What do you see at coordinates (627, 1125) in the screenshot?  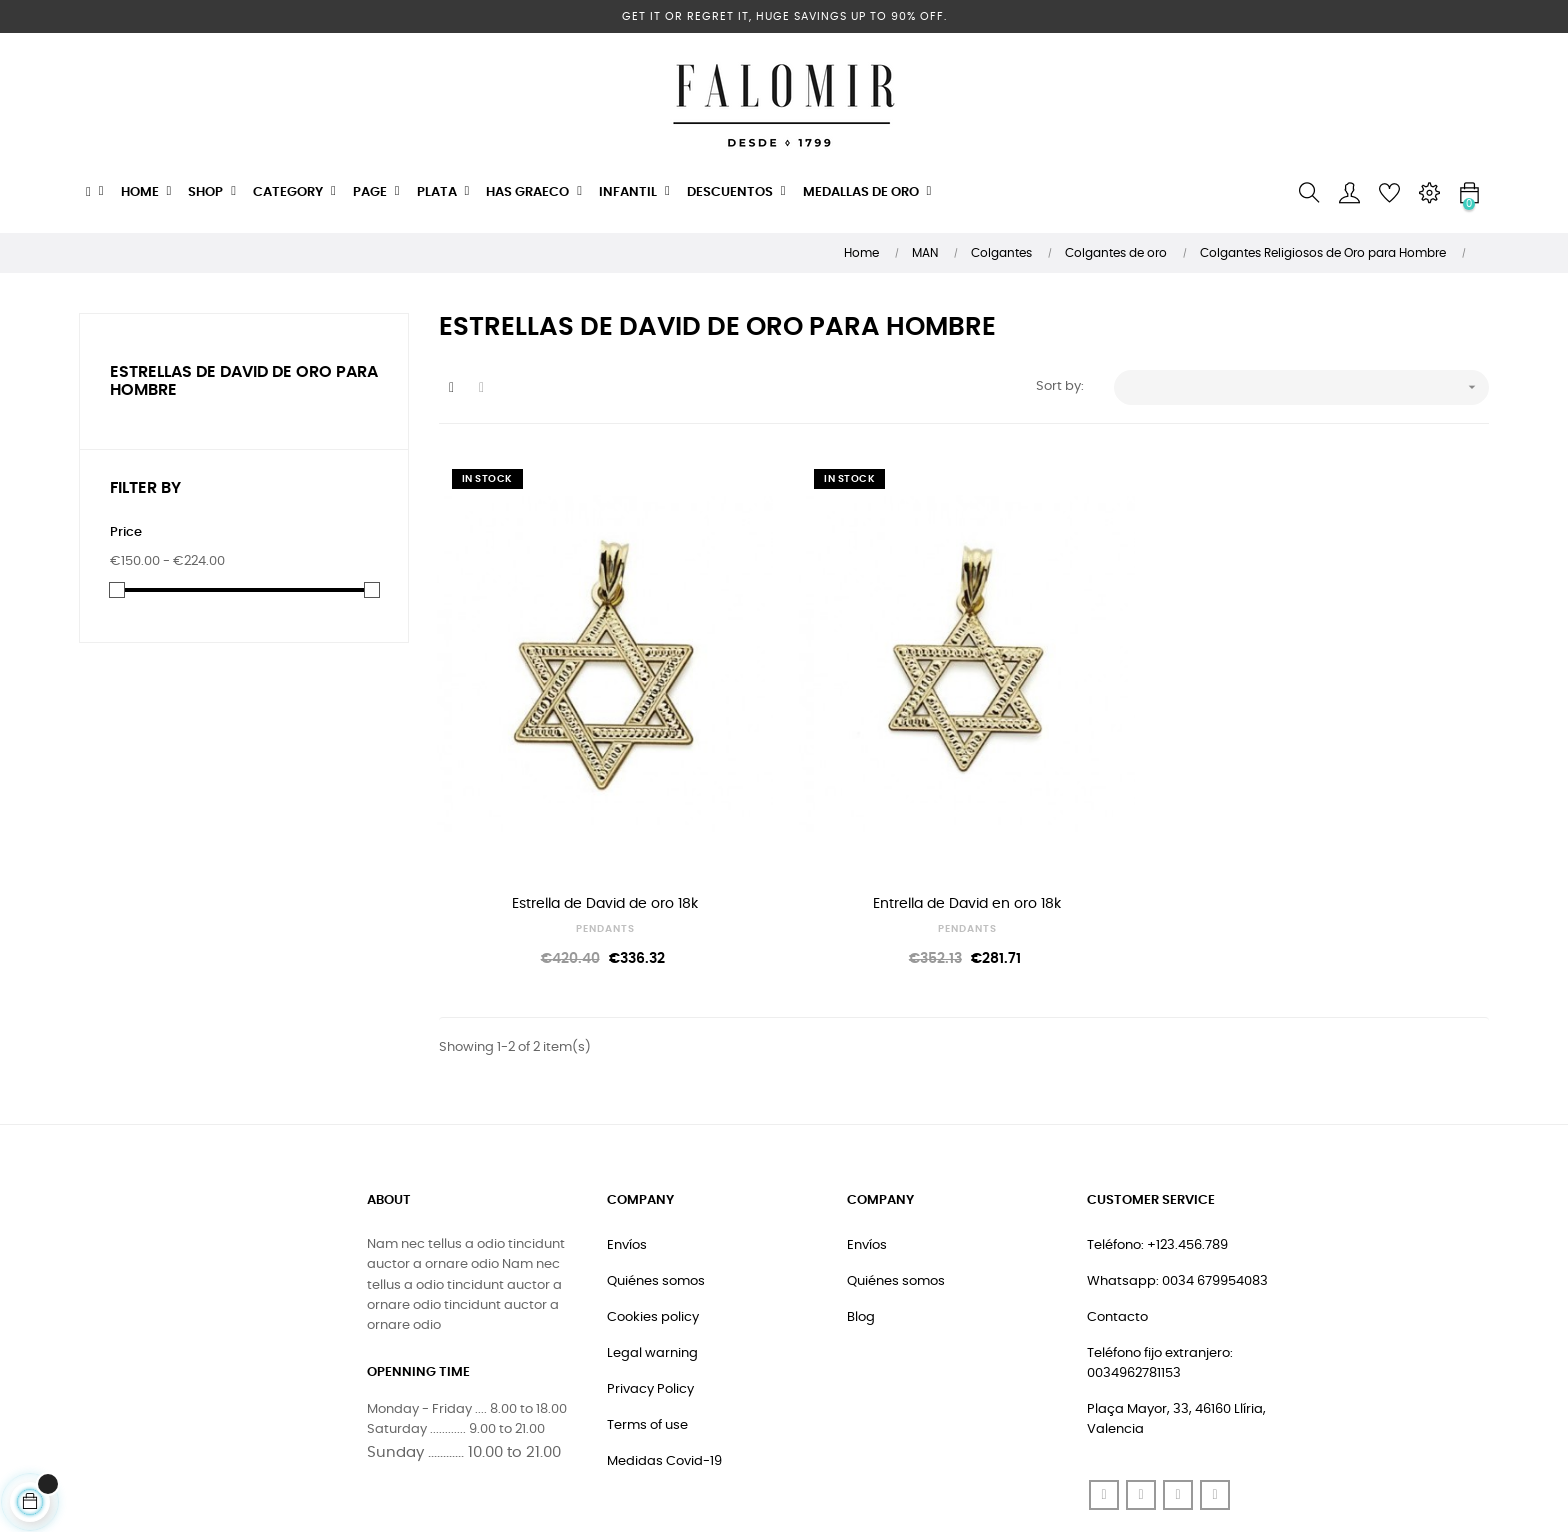 I see `Envíos` at bounding box center [627, 1125].